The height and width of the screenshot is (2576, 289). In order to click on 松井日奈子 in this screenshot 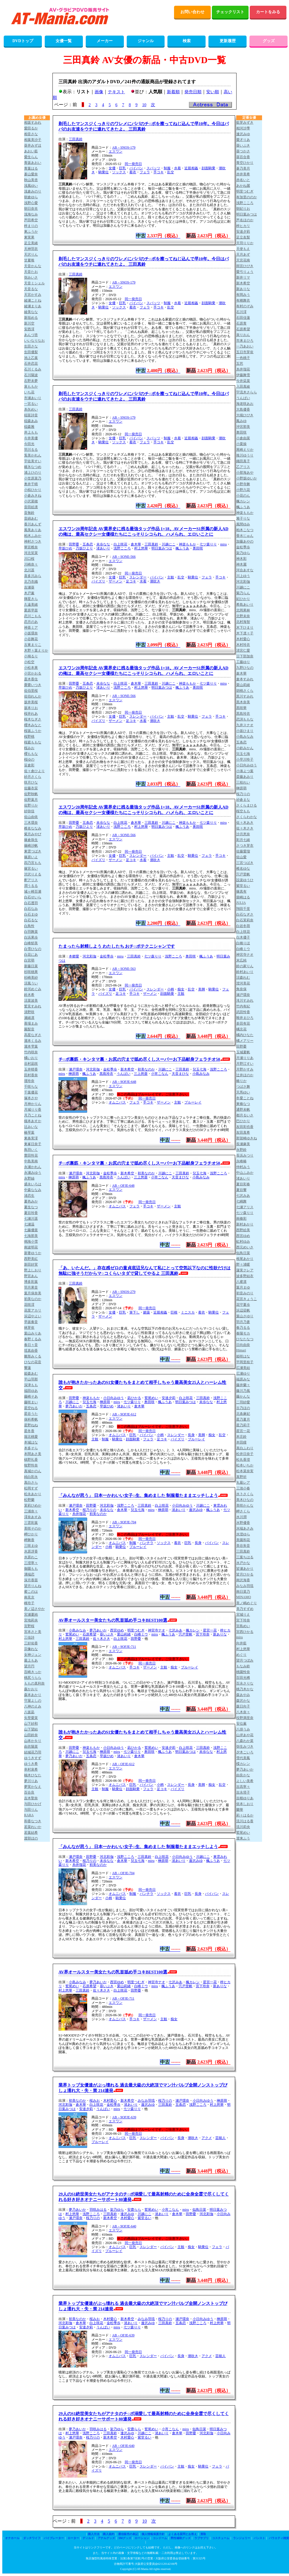, I will do `click(244, 1454)`.